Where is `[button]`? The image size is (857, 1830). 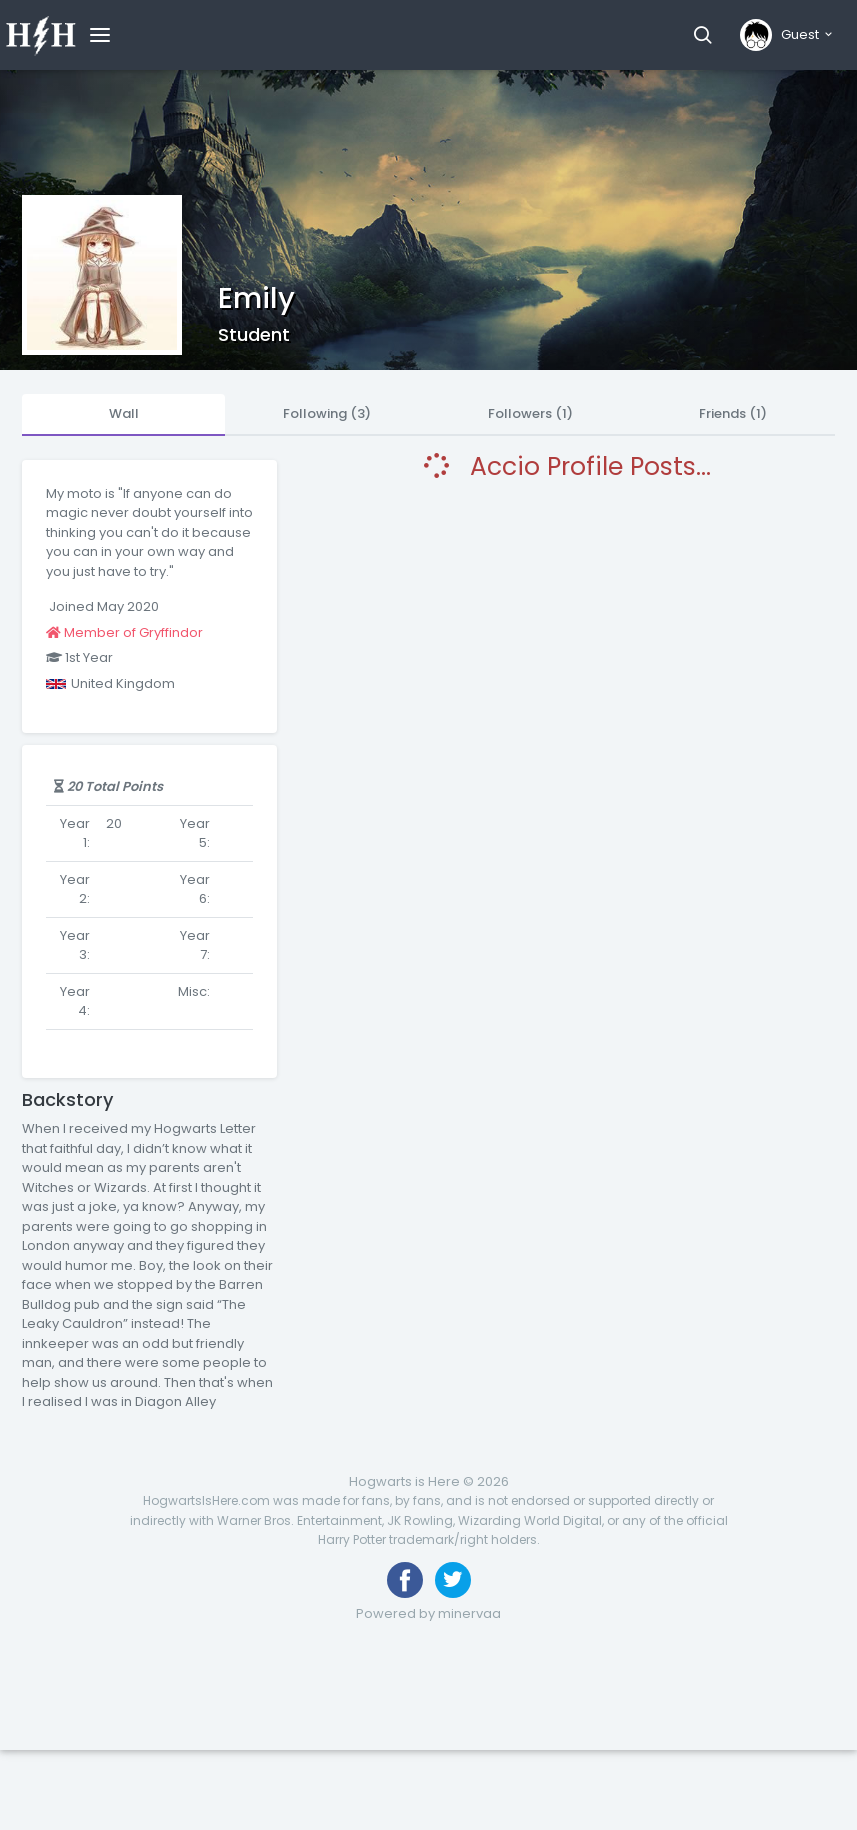
[button] is located at coordinates (702, 35).